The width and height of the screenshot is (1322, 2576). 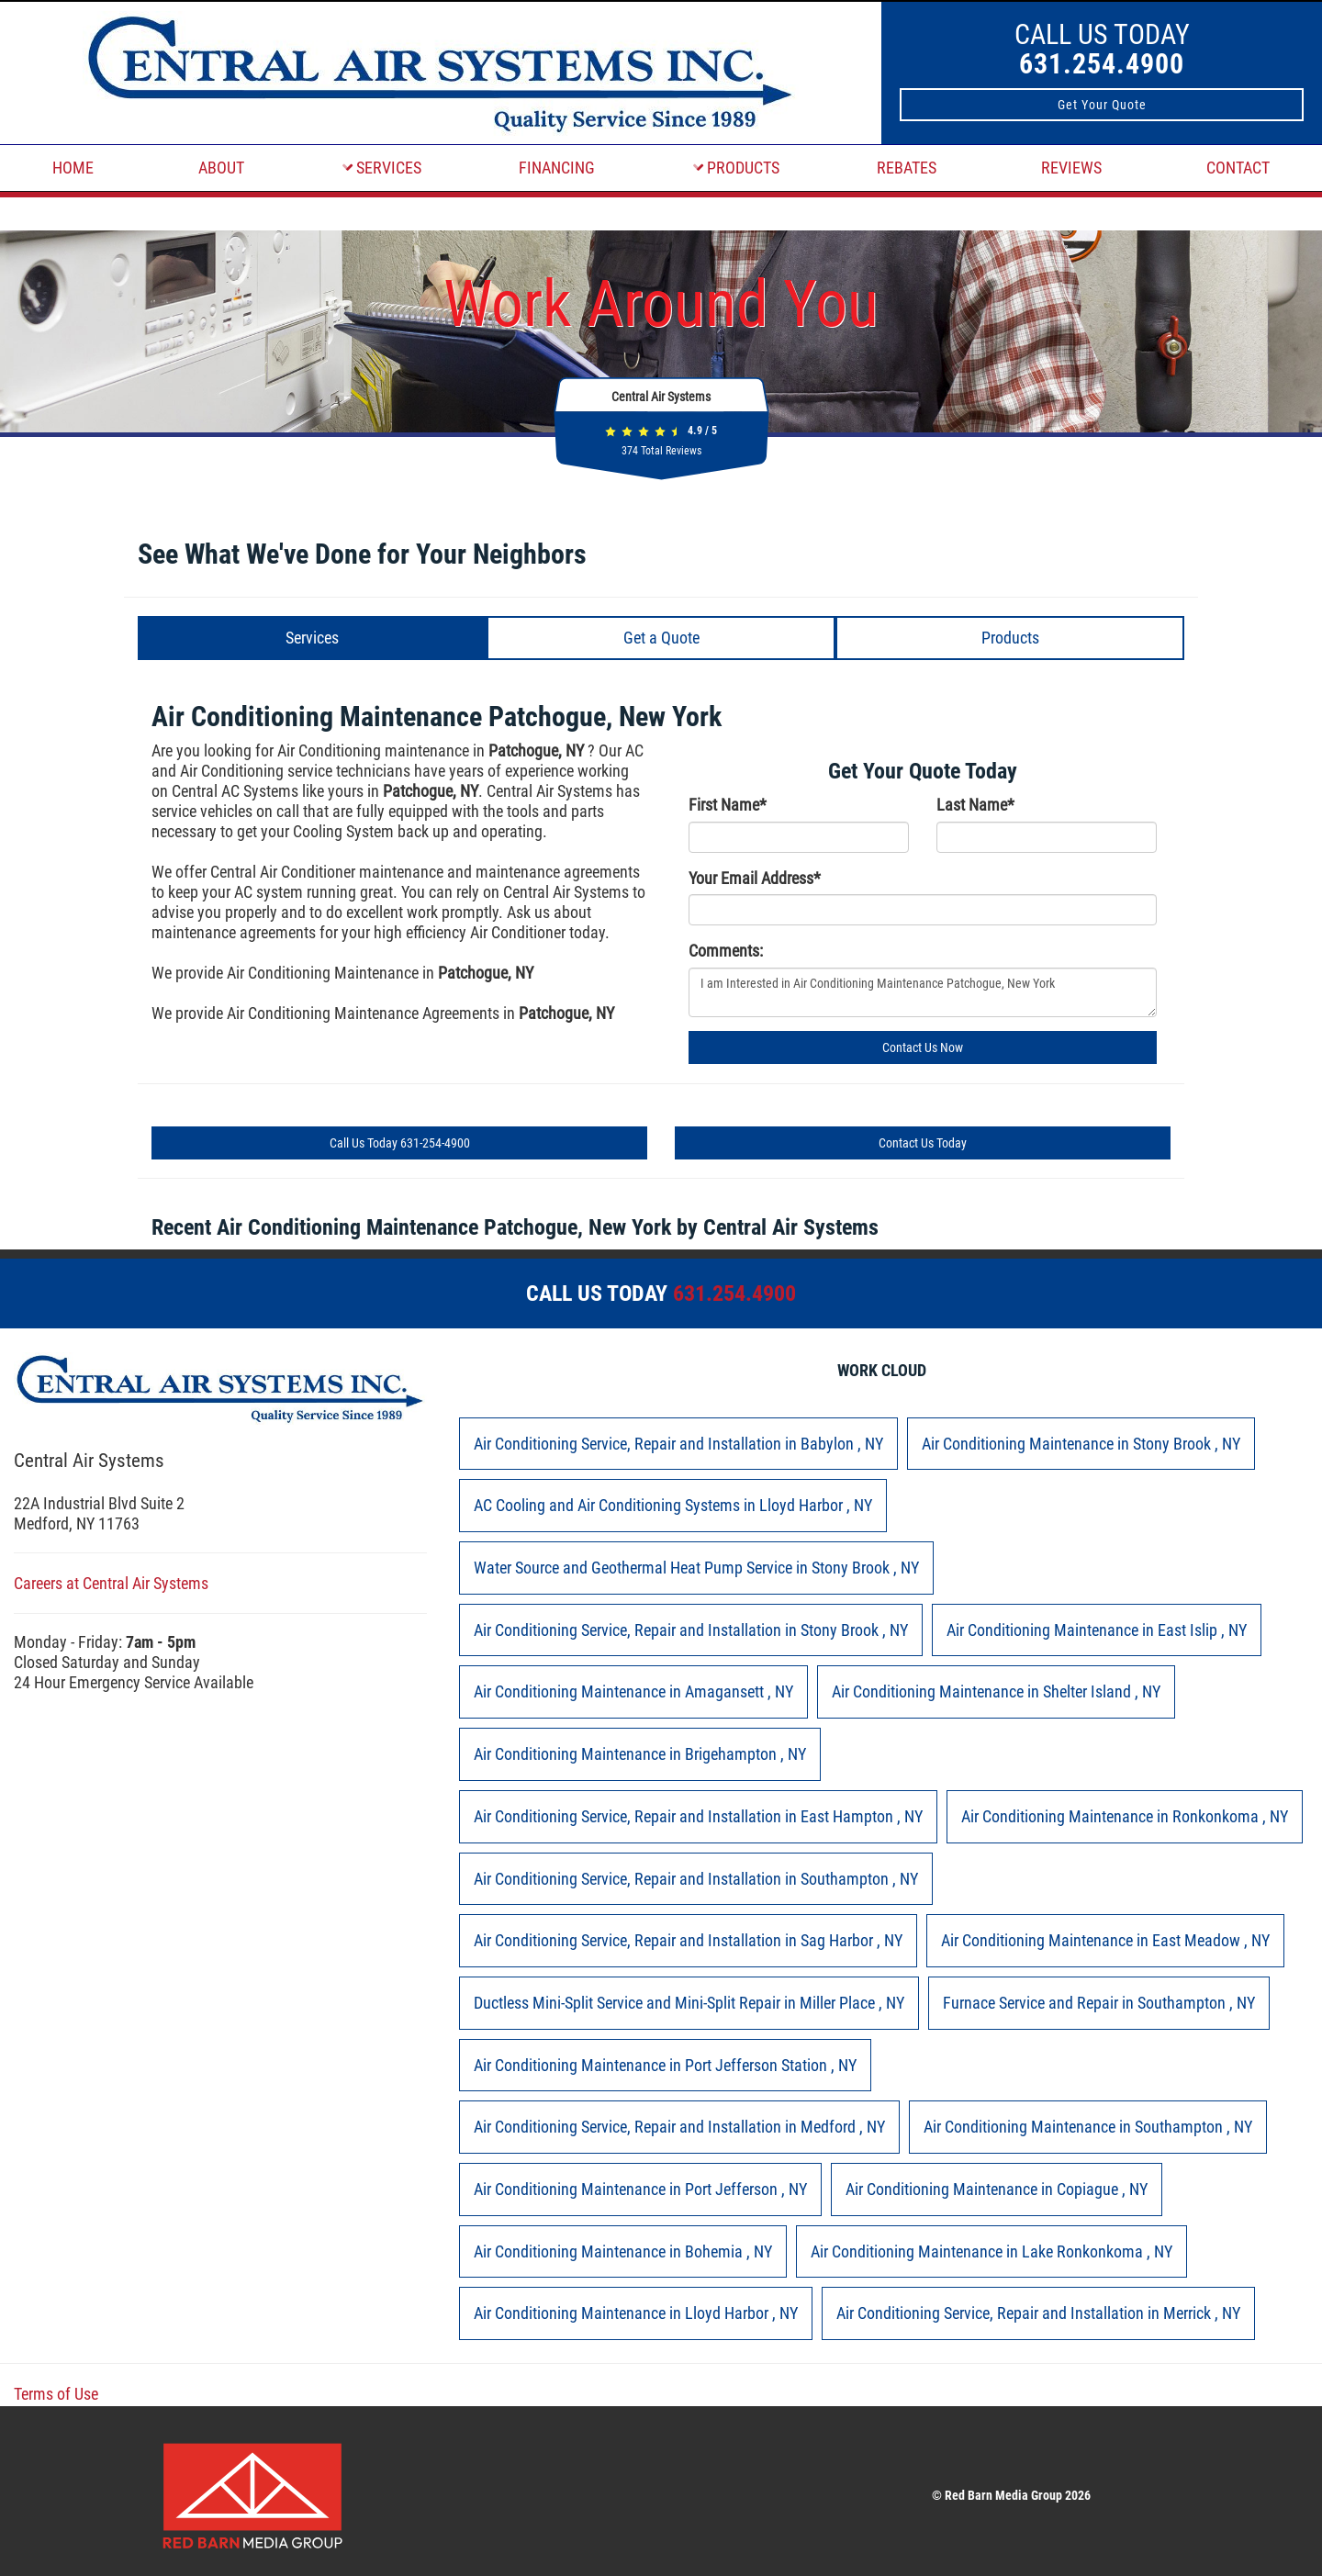 I want to click on Call Us Today 631-254-4900, so click(x=400, y=1143).